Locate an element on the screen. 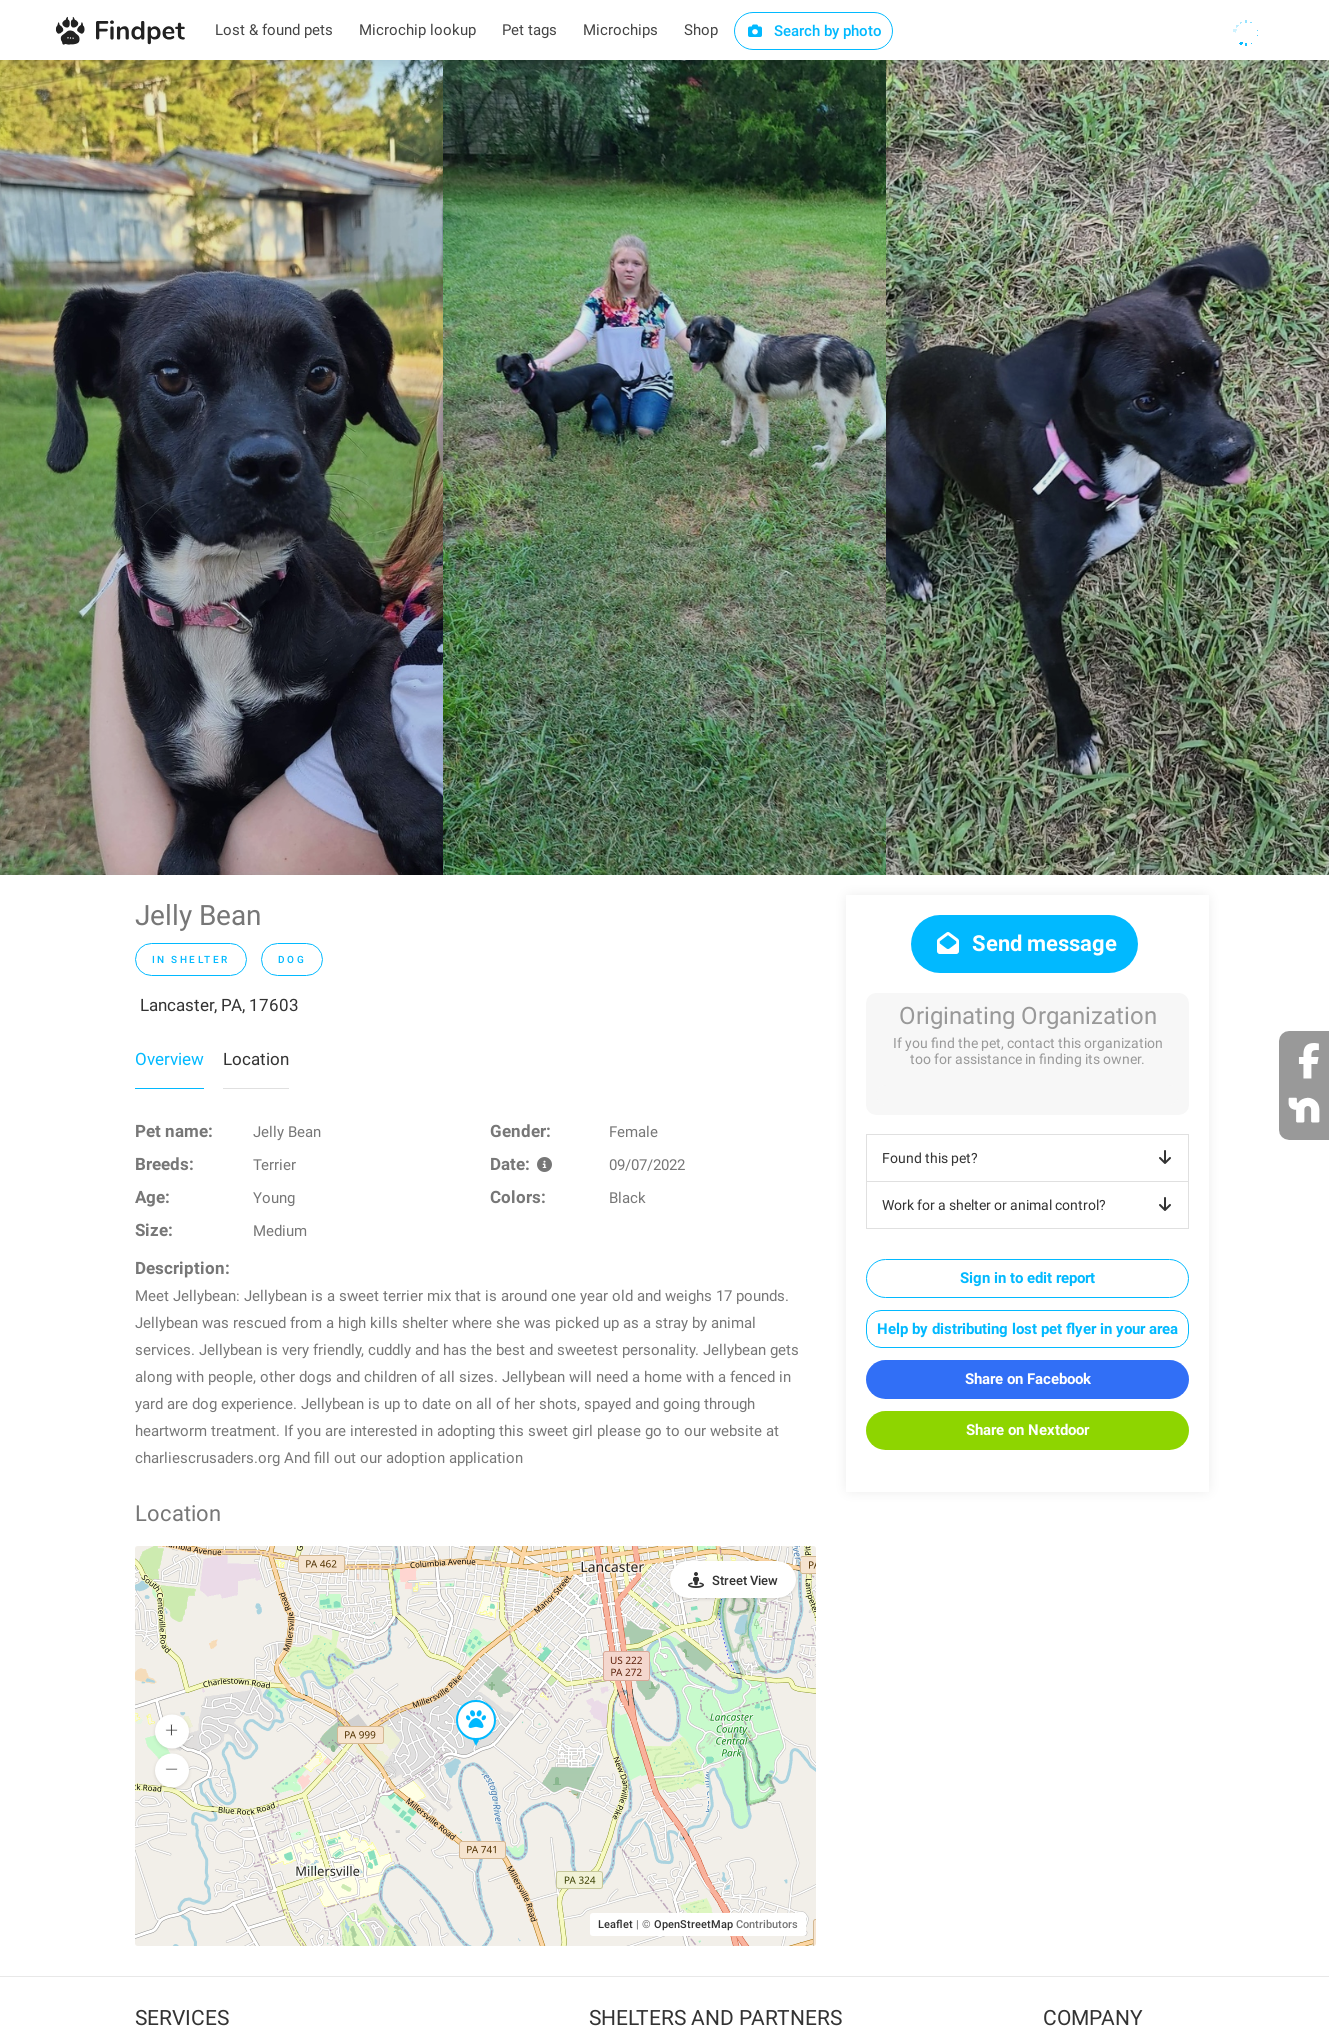 The height and width of the screenshot is (2038, 1329). Work for a shelter or animal control? is located at coordinates (1030, 1205).